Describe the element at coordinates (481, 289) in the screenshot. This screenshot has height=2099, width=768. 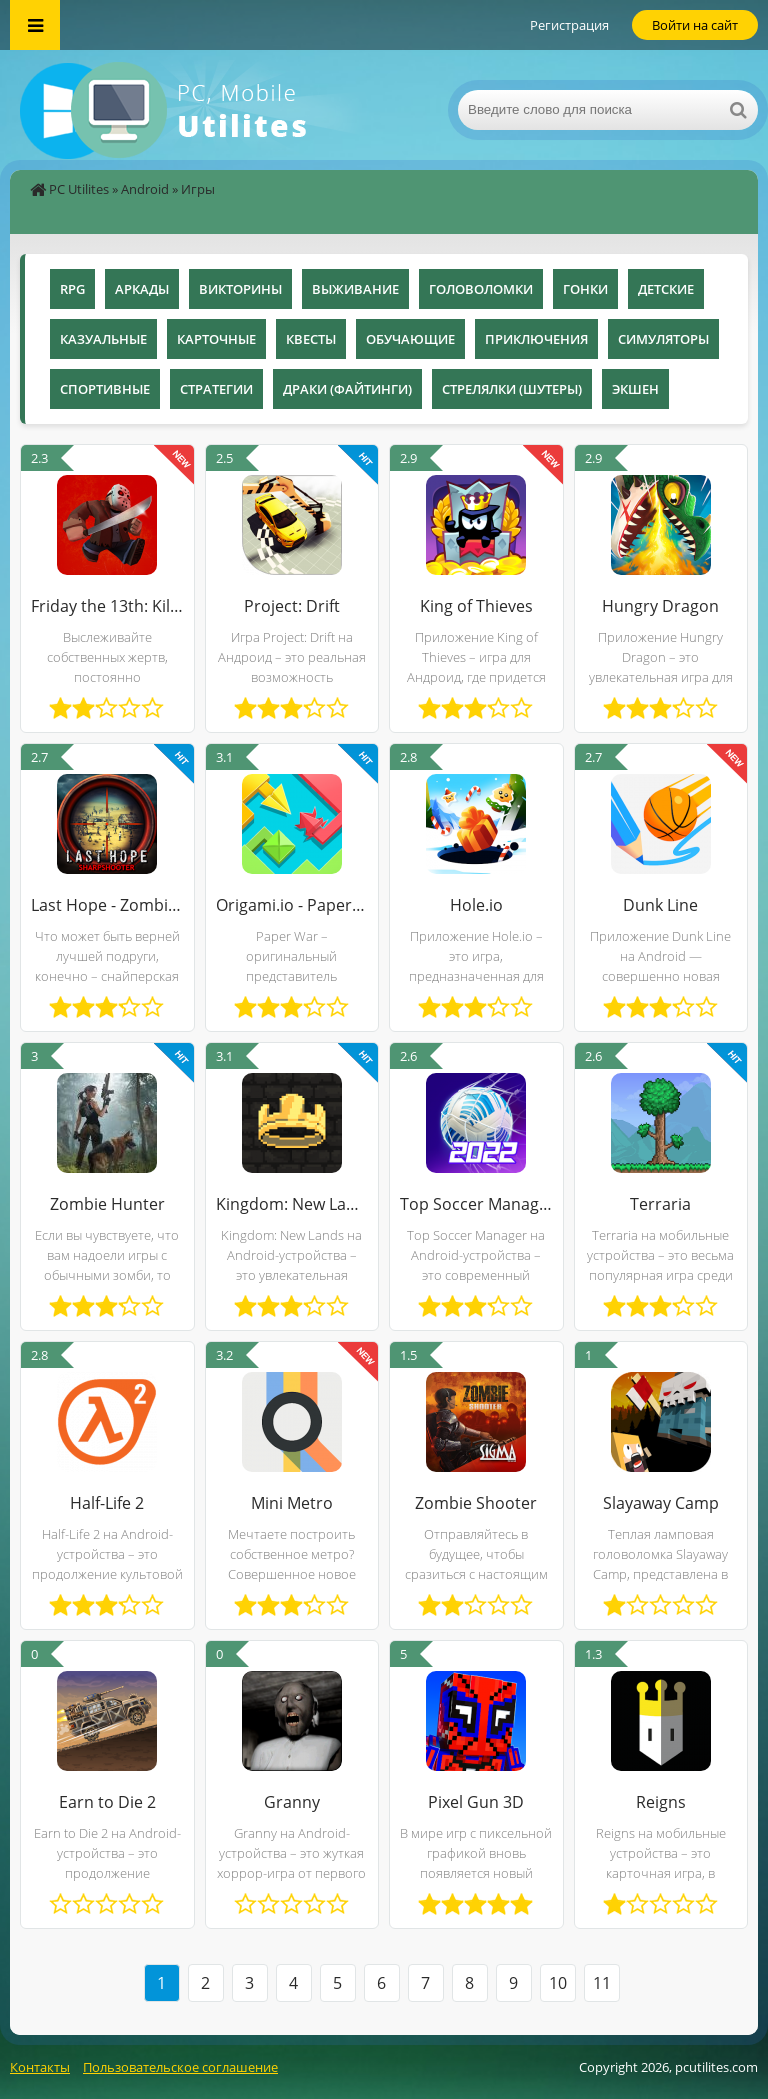
I see `Головоломки` at that location.